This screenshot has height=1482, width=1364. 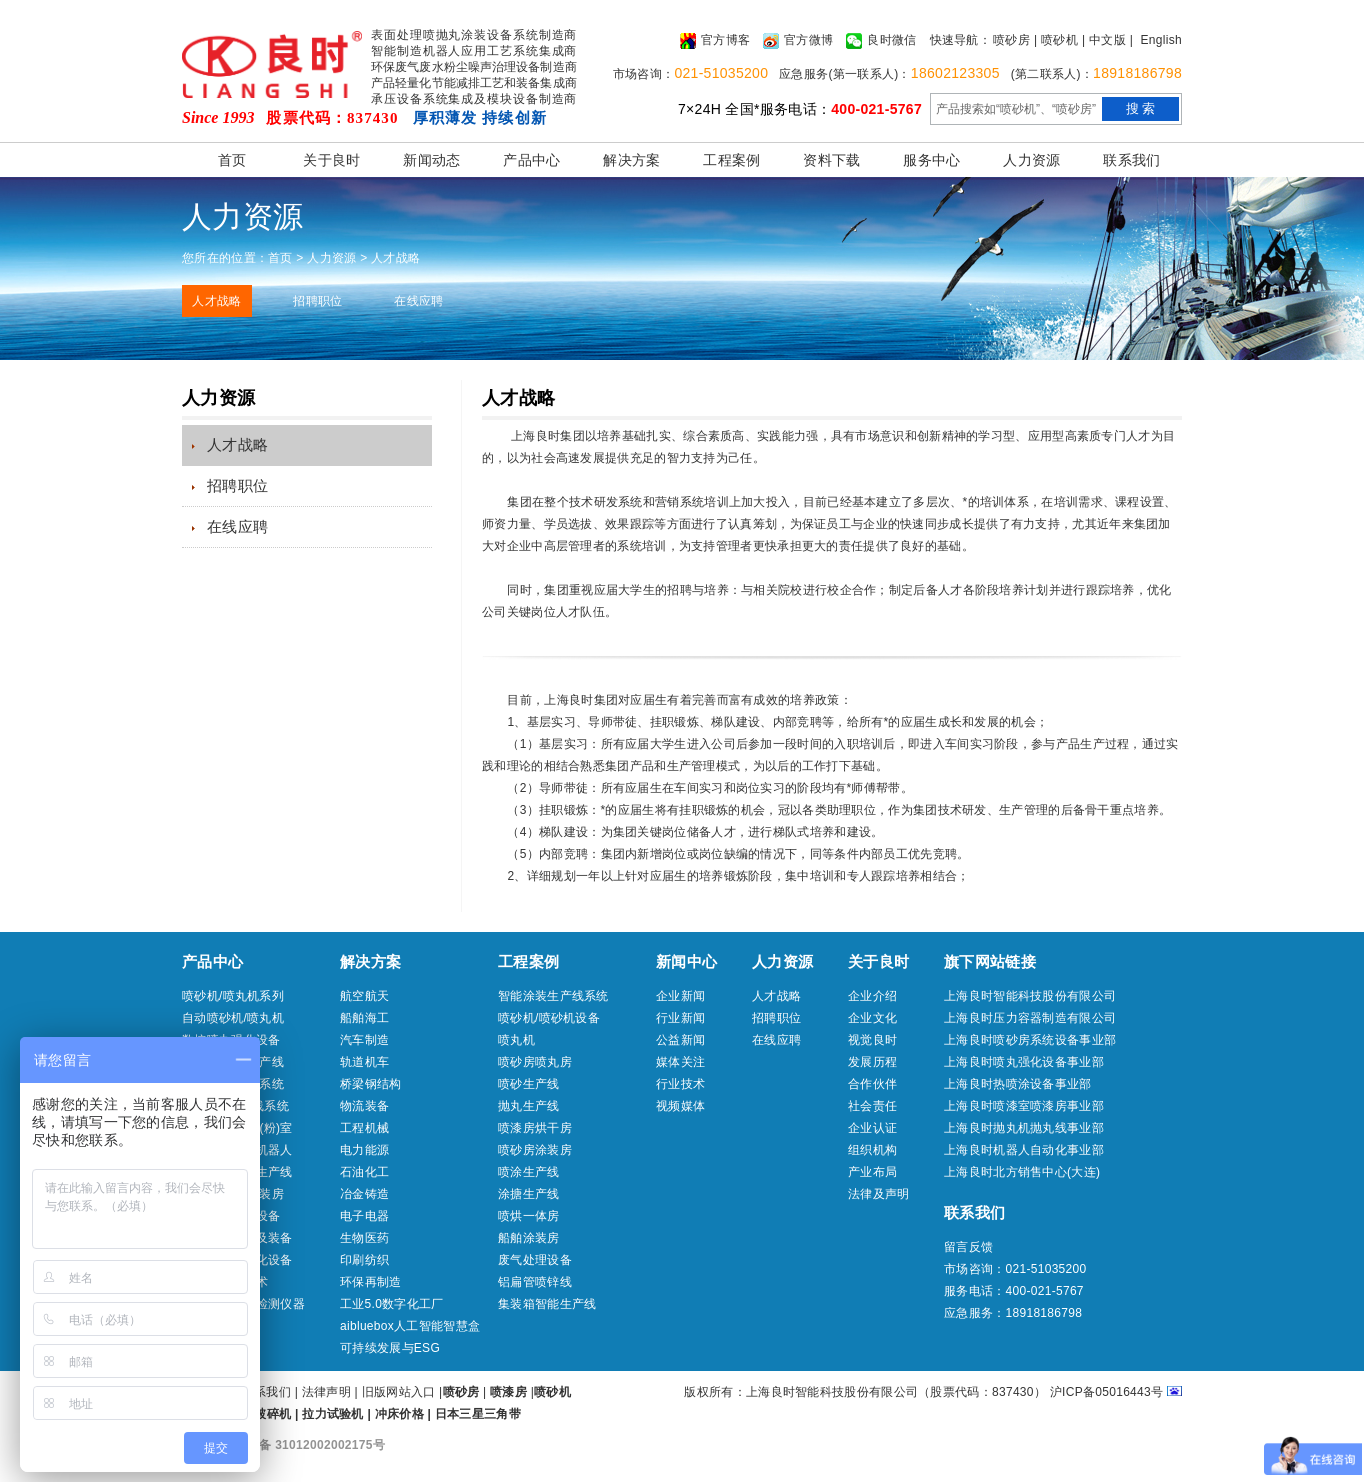 I want to click on 上海良时抛丸机抛丸线事业部, so click(x=1024, y=1128).